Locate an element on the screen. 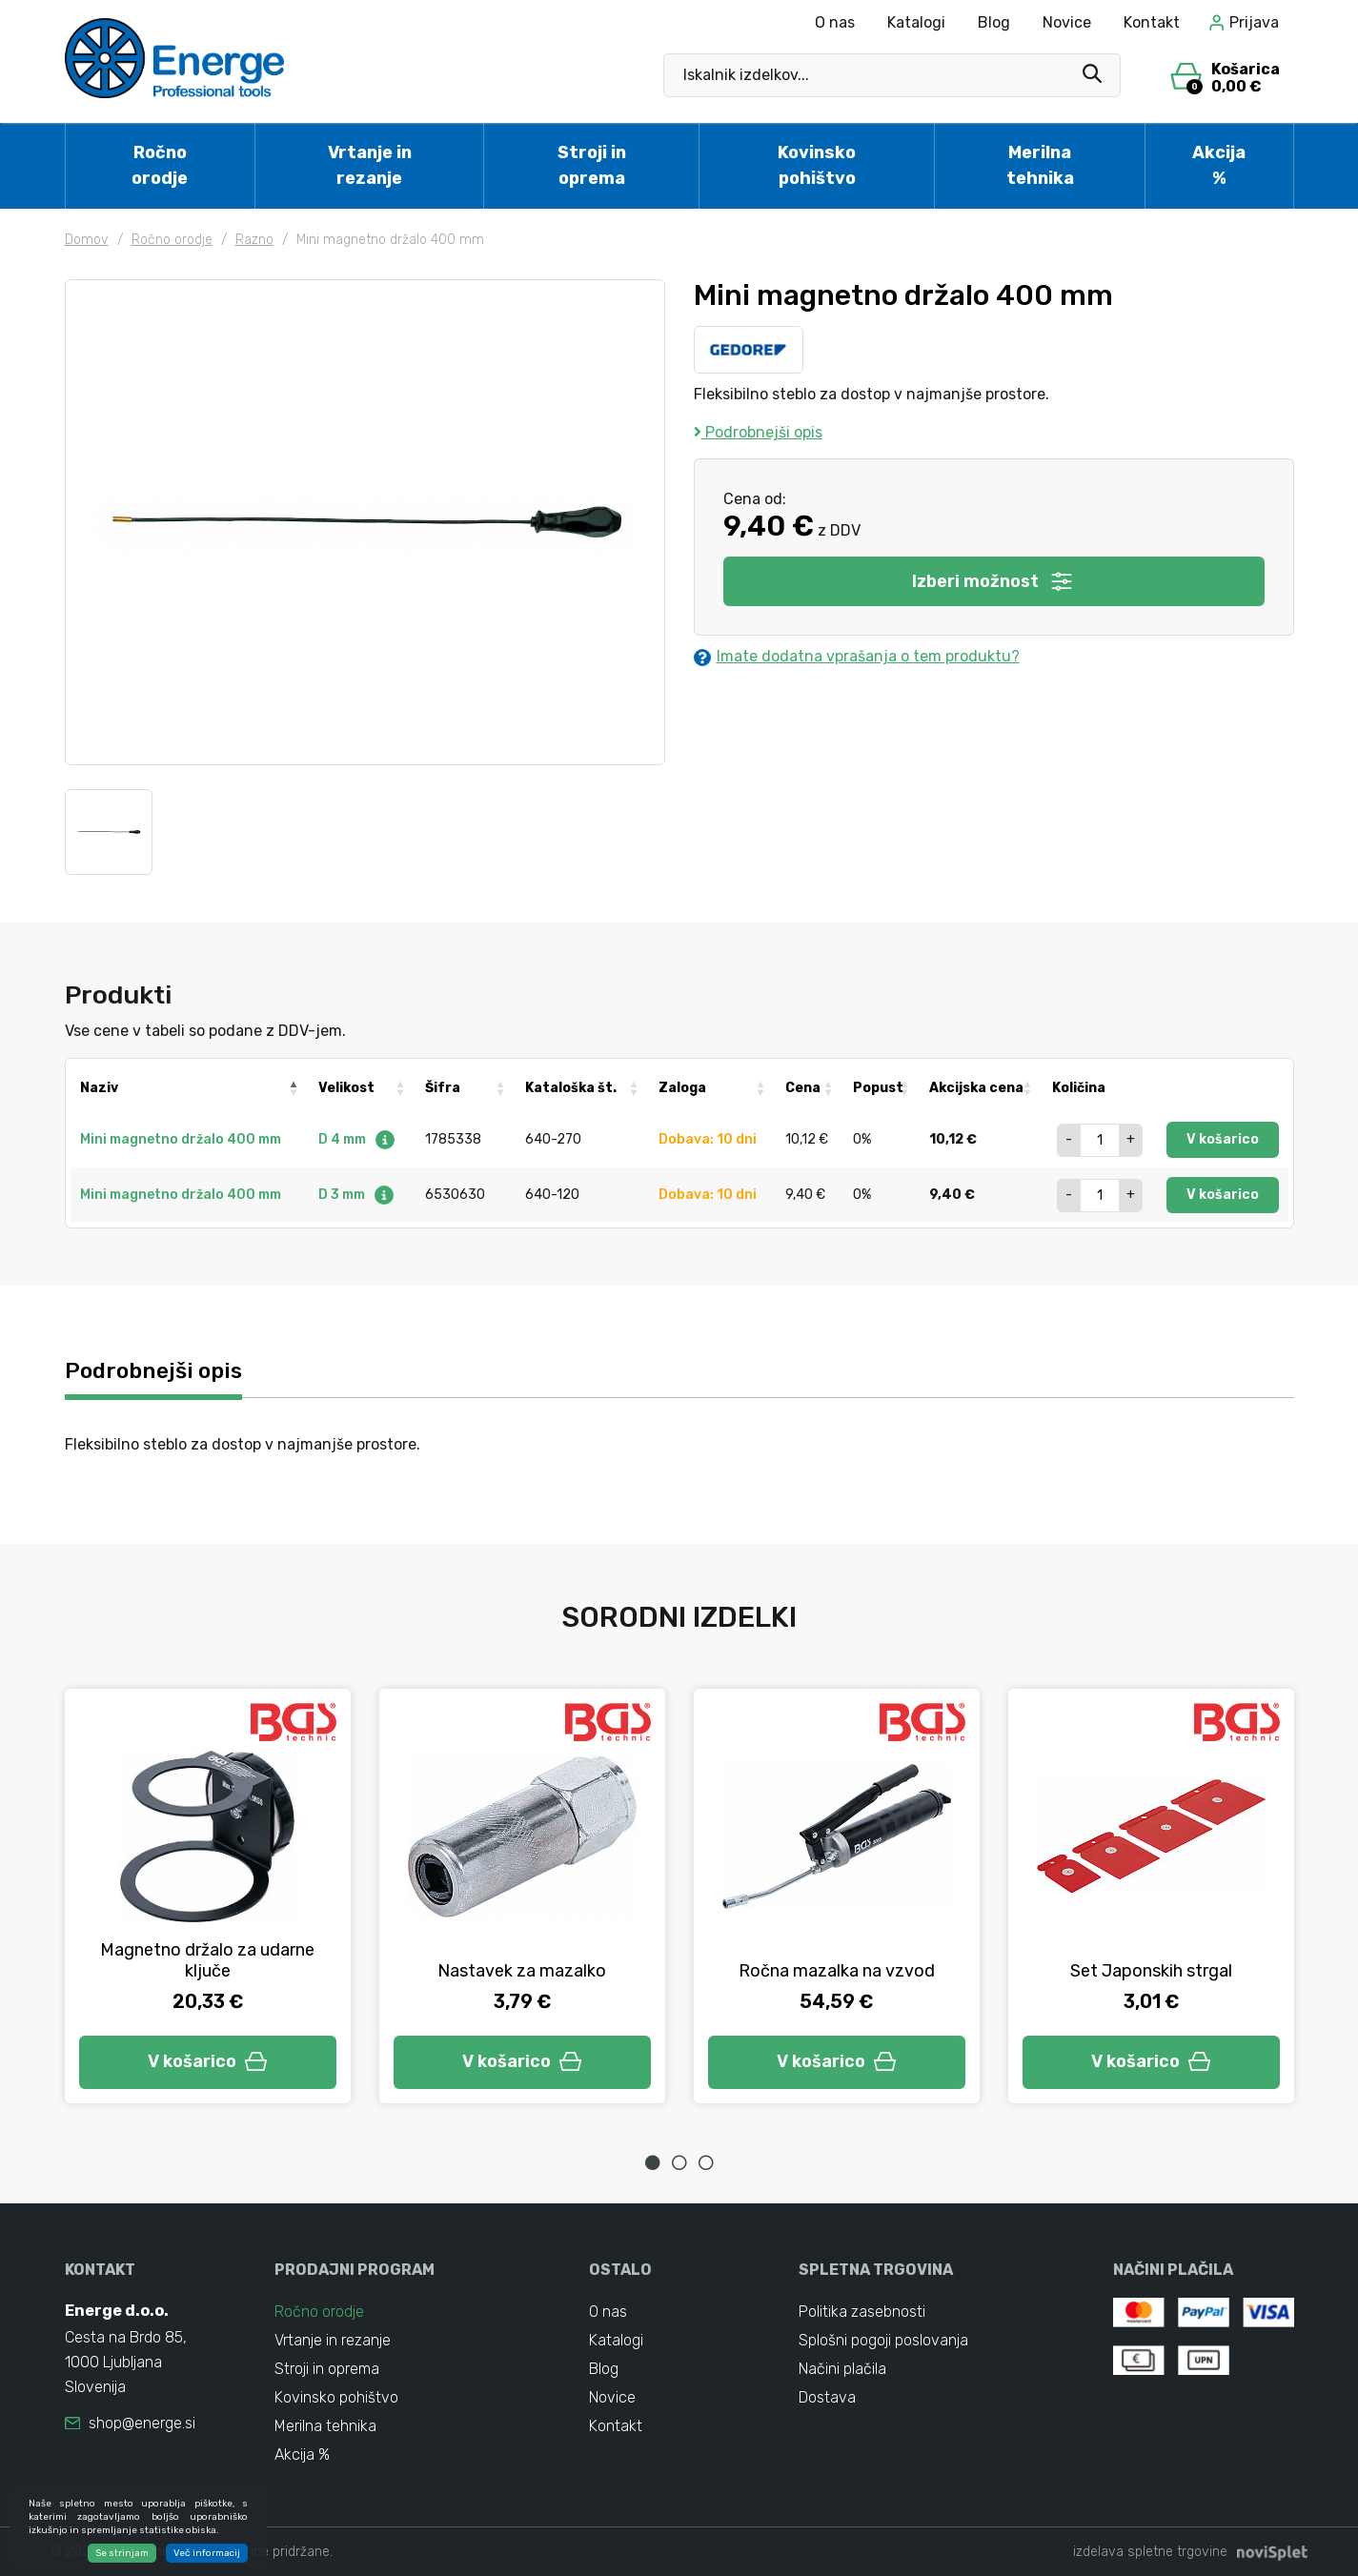 This screenshot has width=1358, height=2576. Količina is located at coordinates (1078, 1088).